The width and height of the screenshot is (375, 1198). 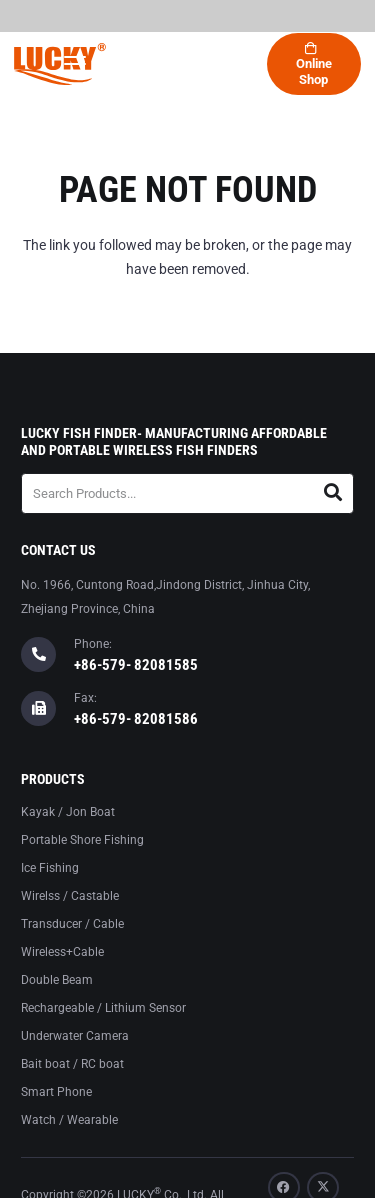 What do you see at coordinates (57, 980) in the screenshot?
I see `Double Beam` at bounding box center [57, 980].